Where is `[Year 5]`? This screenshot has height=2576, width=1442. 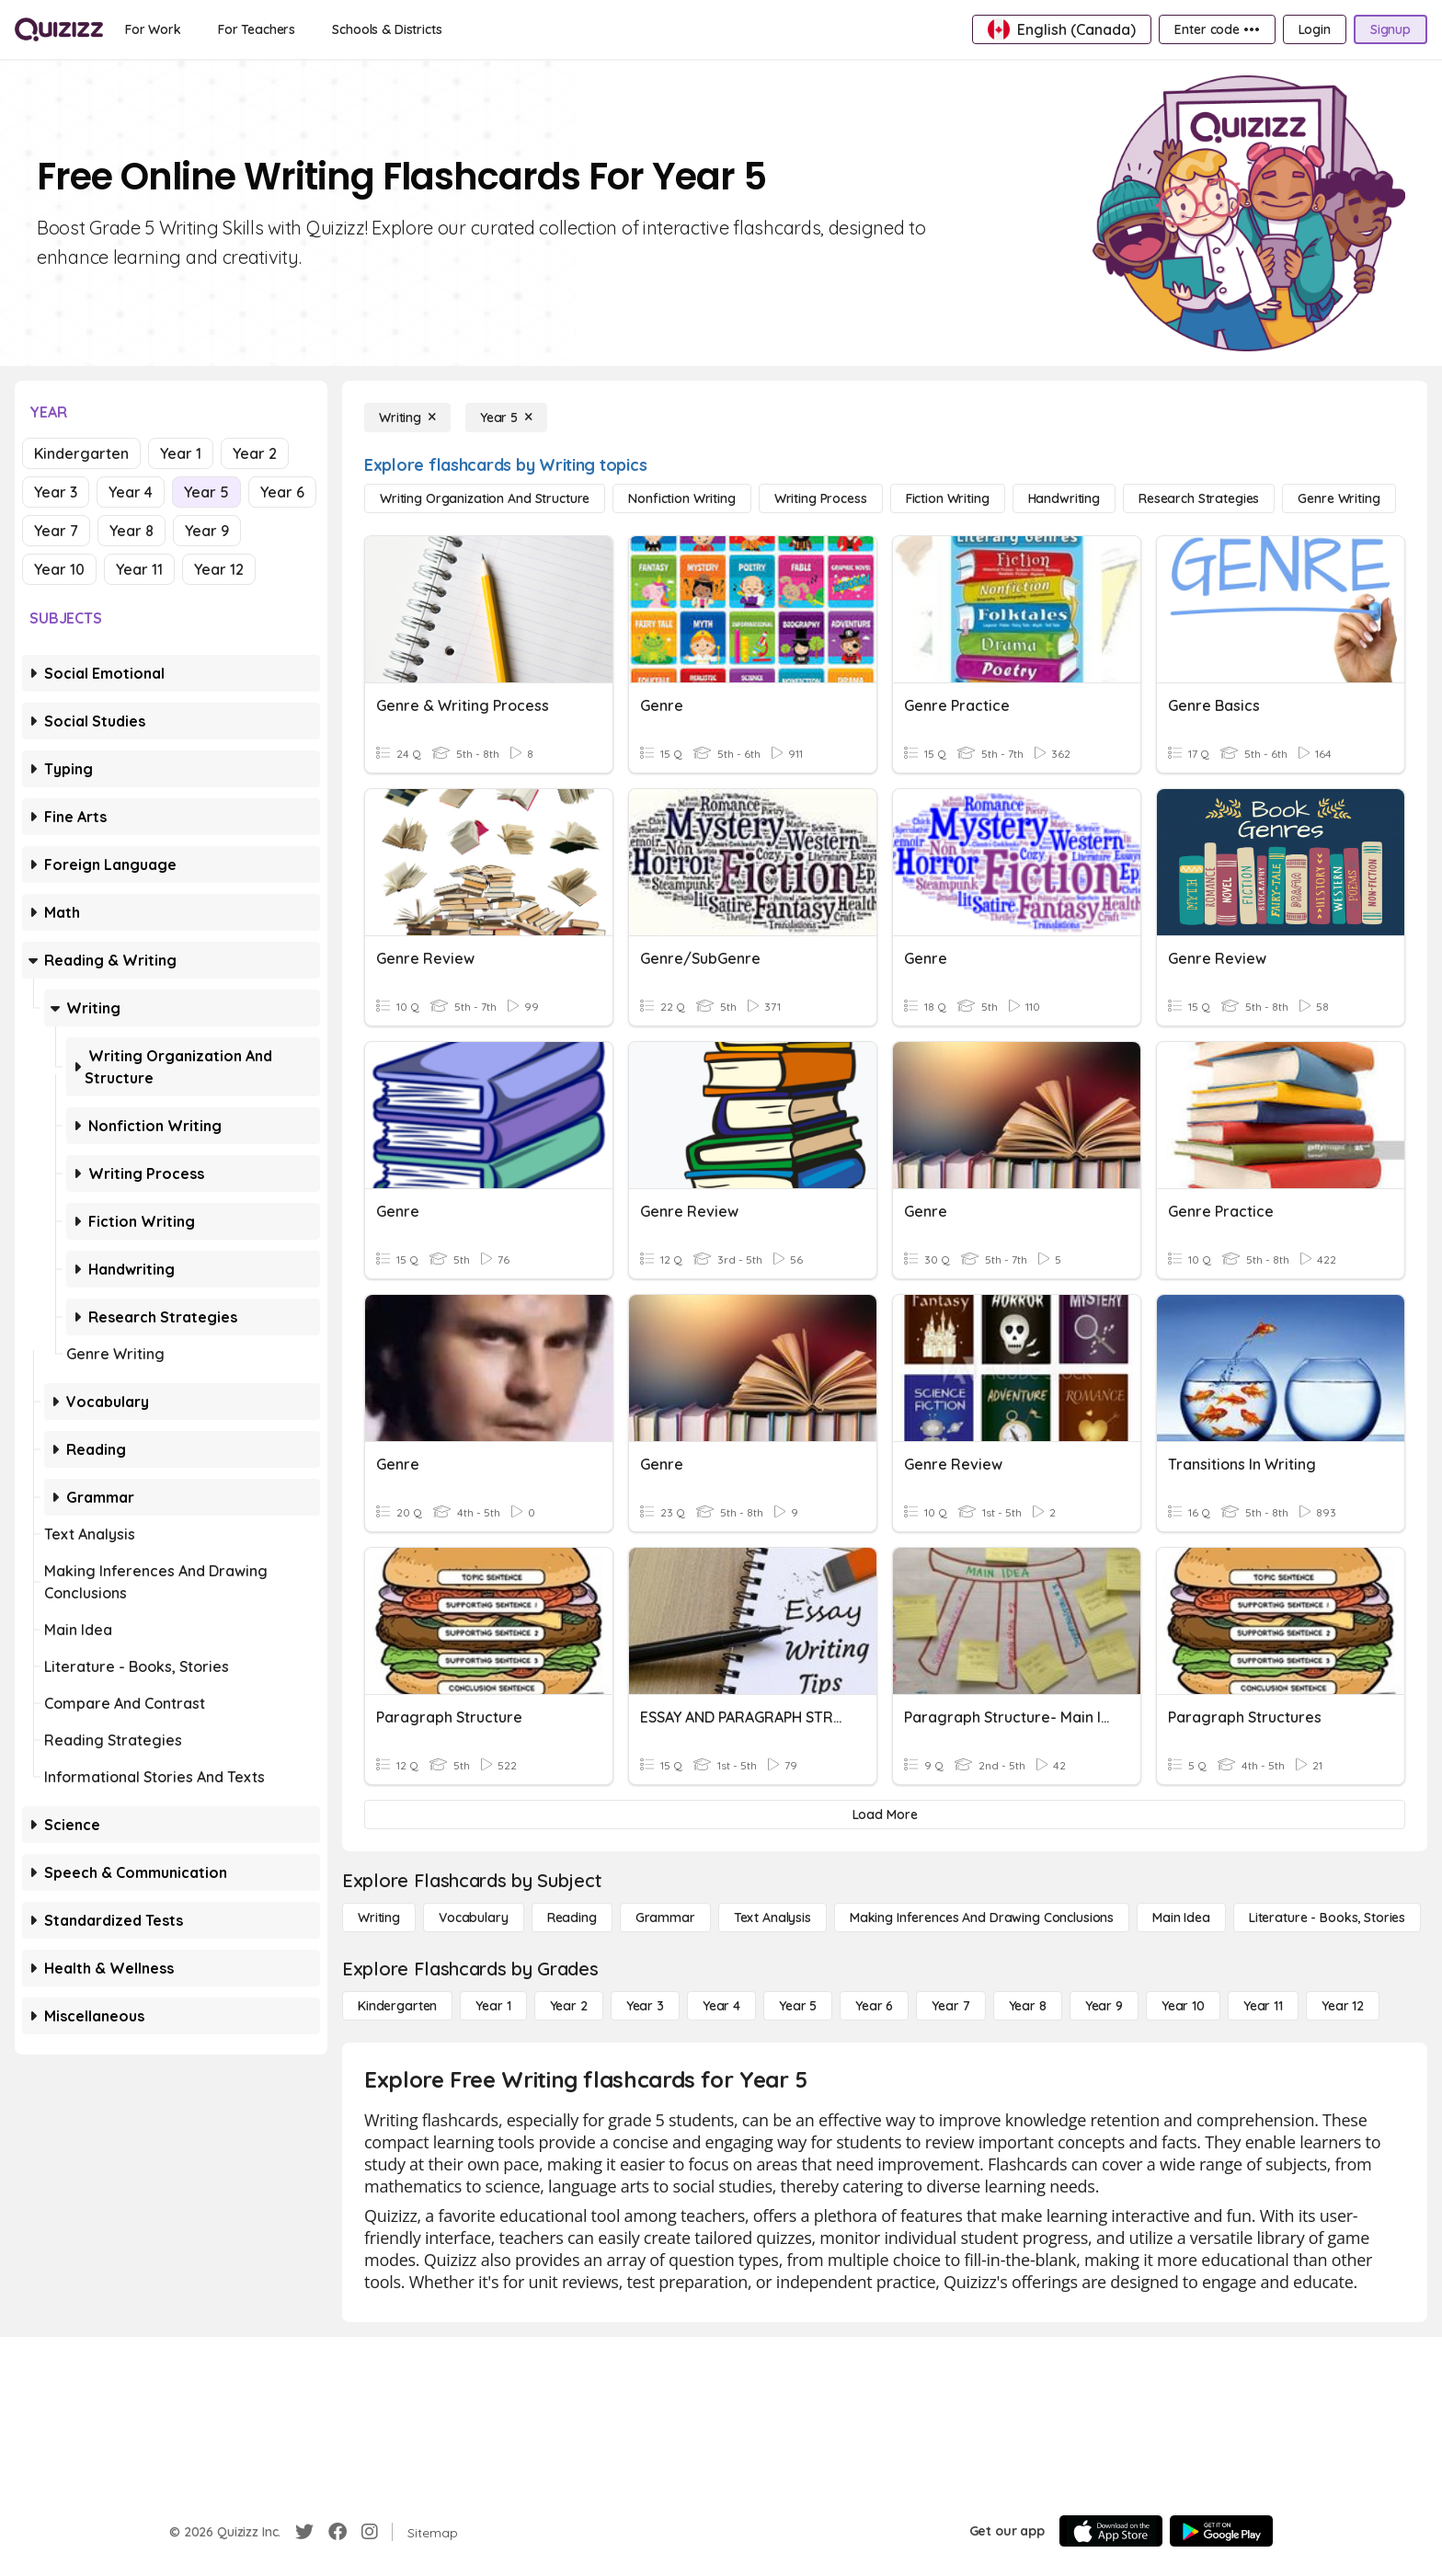 [Year 5] is located at coordinates (506, 417).